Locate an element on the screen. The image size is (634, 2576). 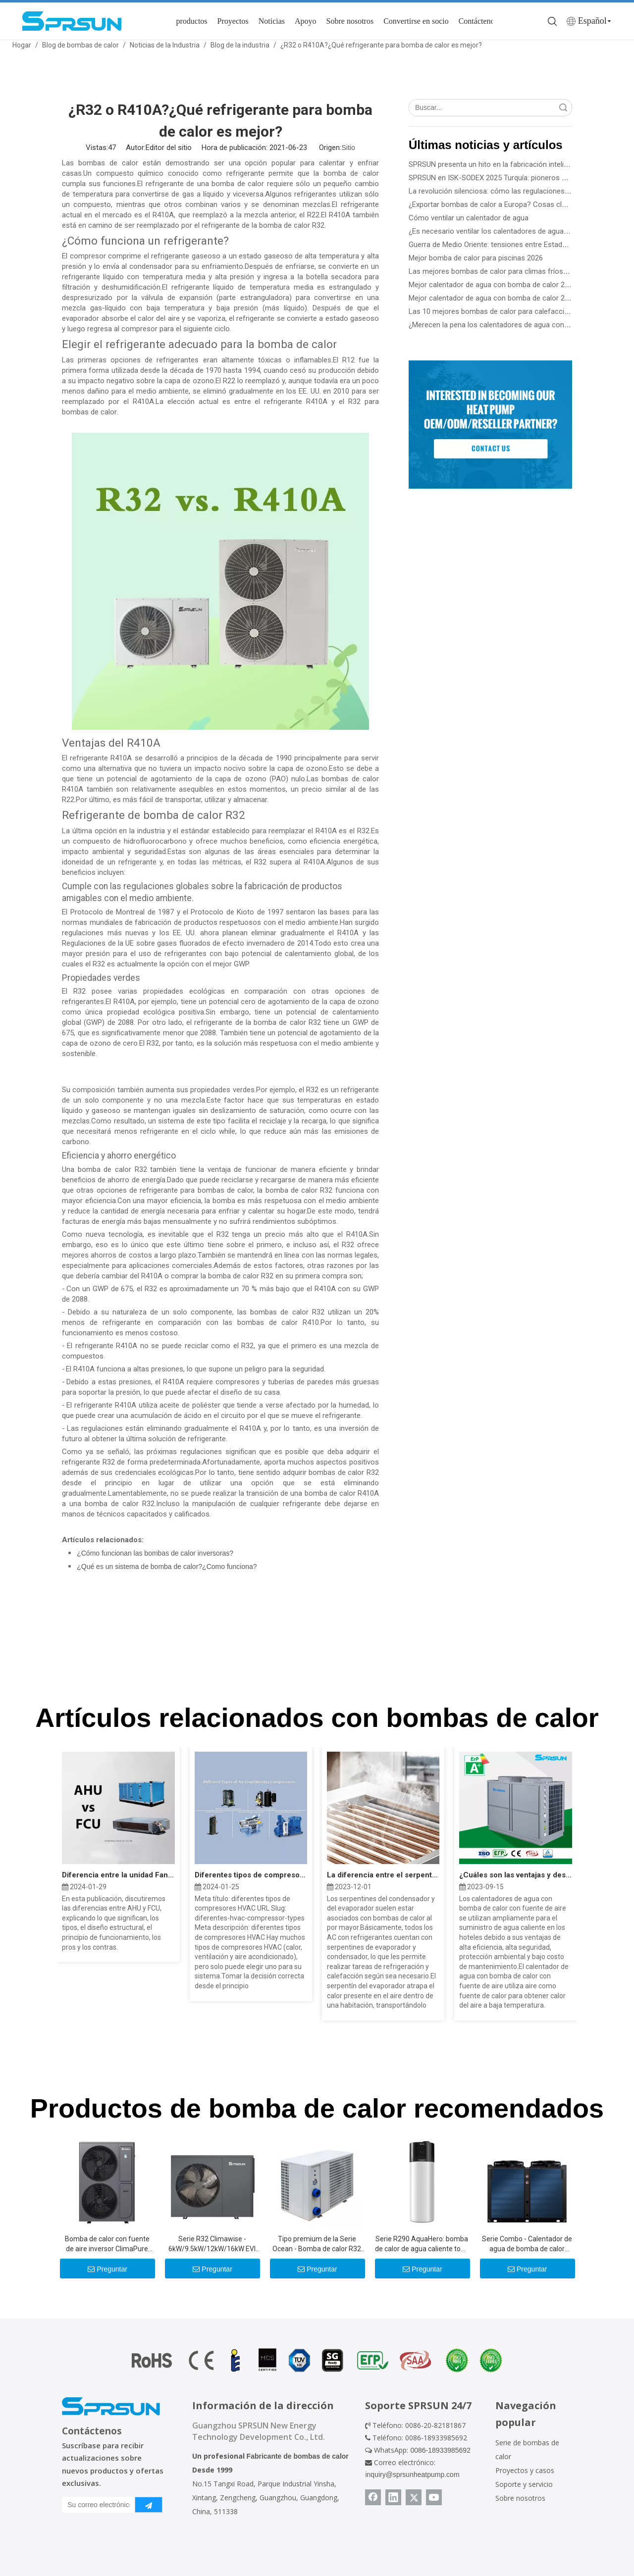
Apoyo is located at coordinates (306, 21).